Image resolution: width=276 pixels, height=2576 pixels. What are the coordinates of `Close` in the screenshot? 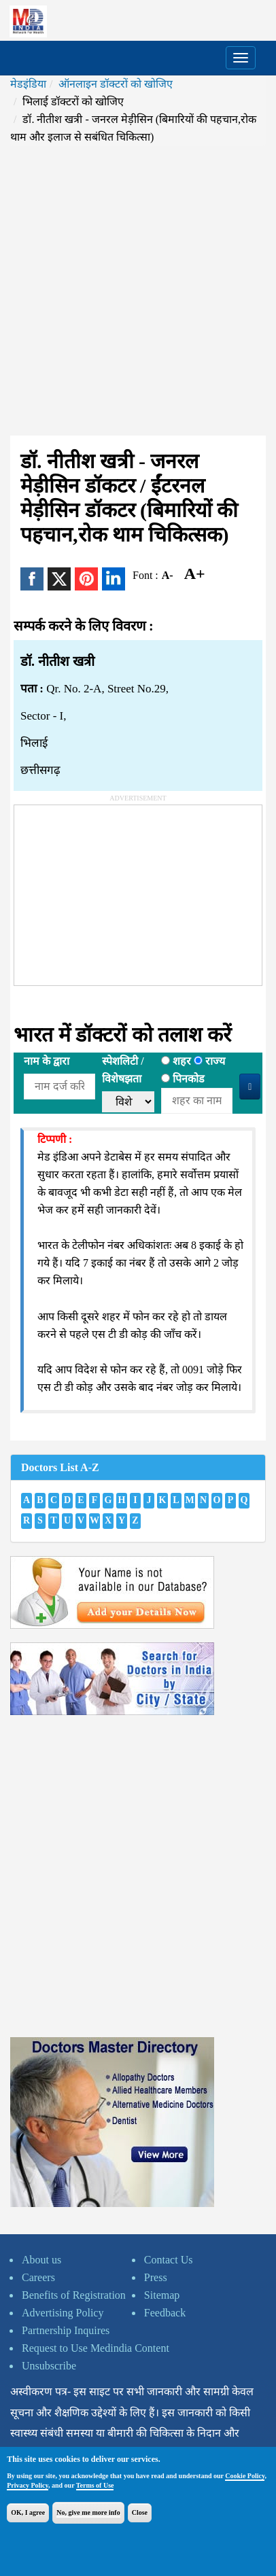 It's located at (140, 2512).